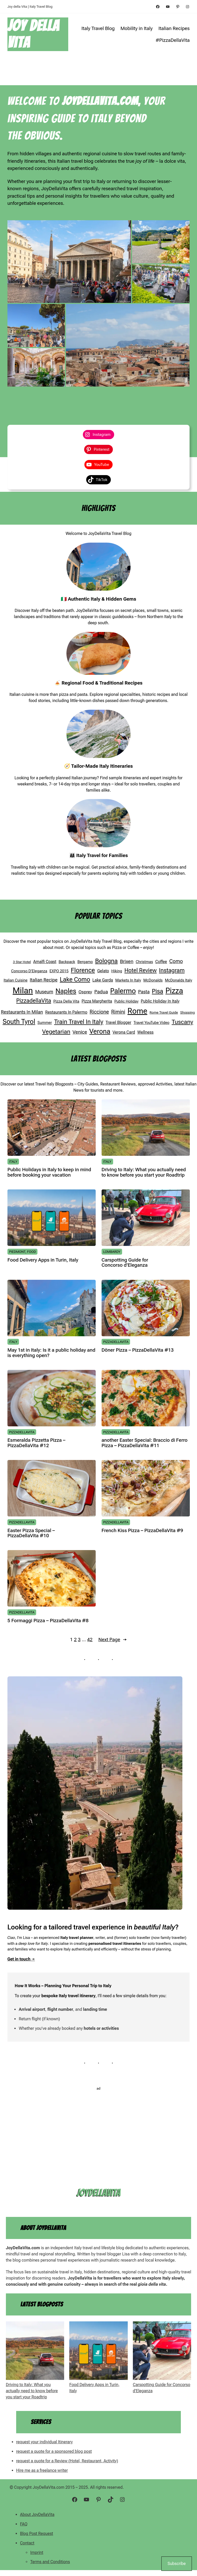 The width and height of the screenshot is (197, 2576). Describe the element at coordinates (42, 1260) in the screenshot. I see `Food Delivery Apps in Turin, Italy` at that location.